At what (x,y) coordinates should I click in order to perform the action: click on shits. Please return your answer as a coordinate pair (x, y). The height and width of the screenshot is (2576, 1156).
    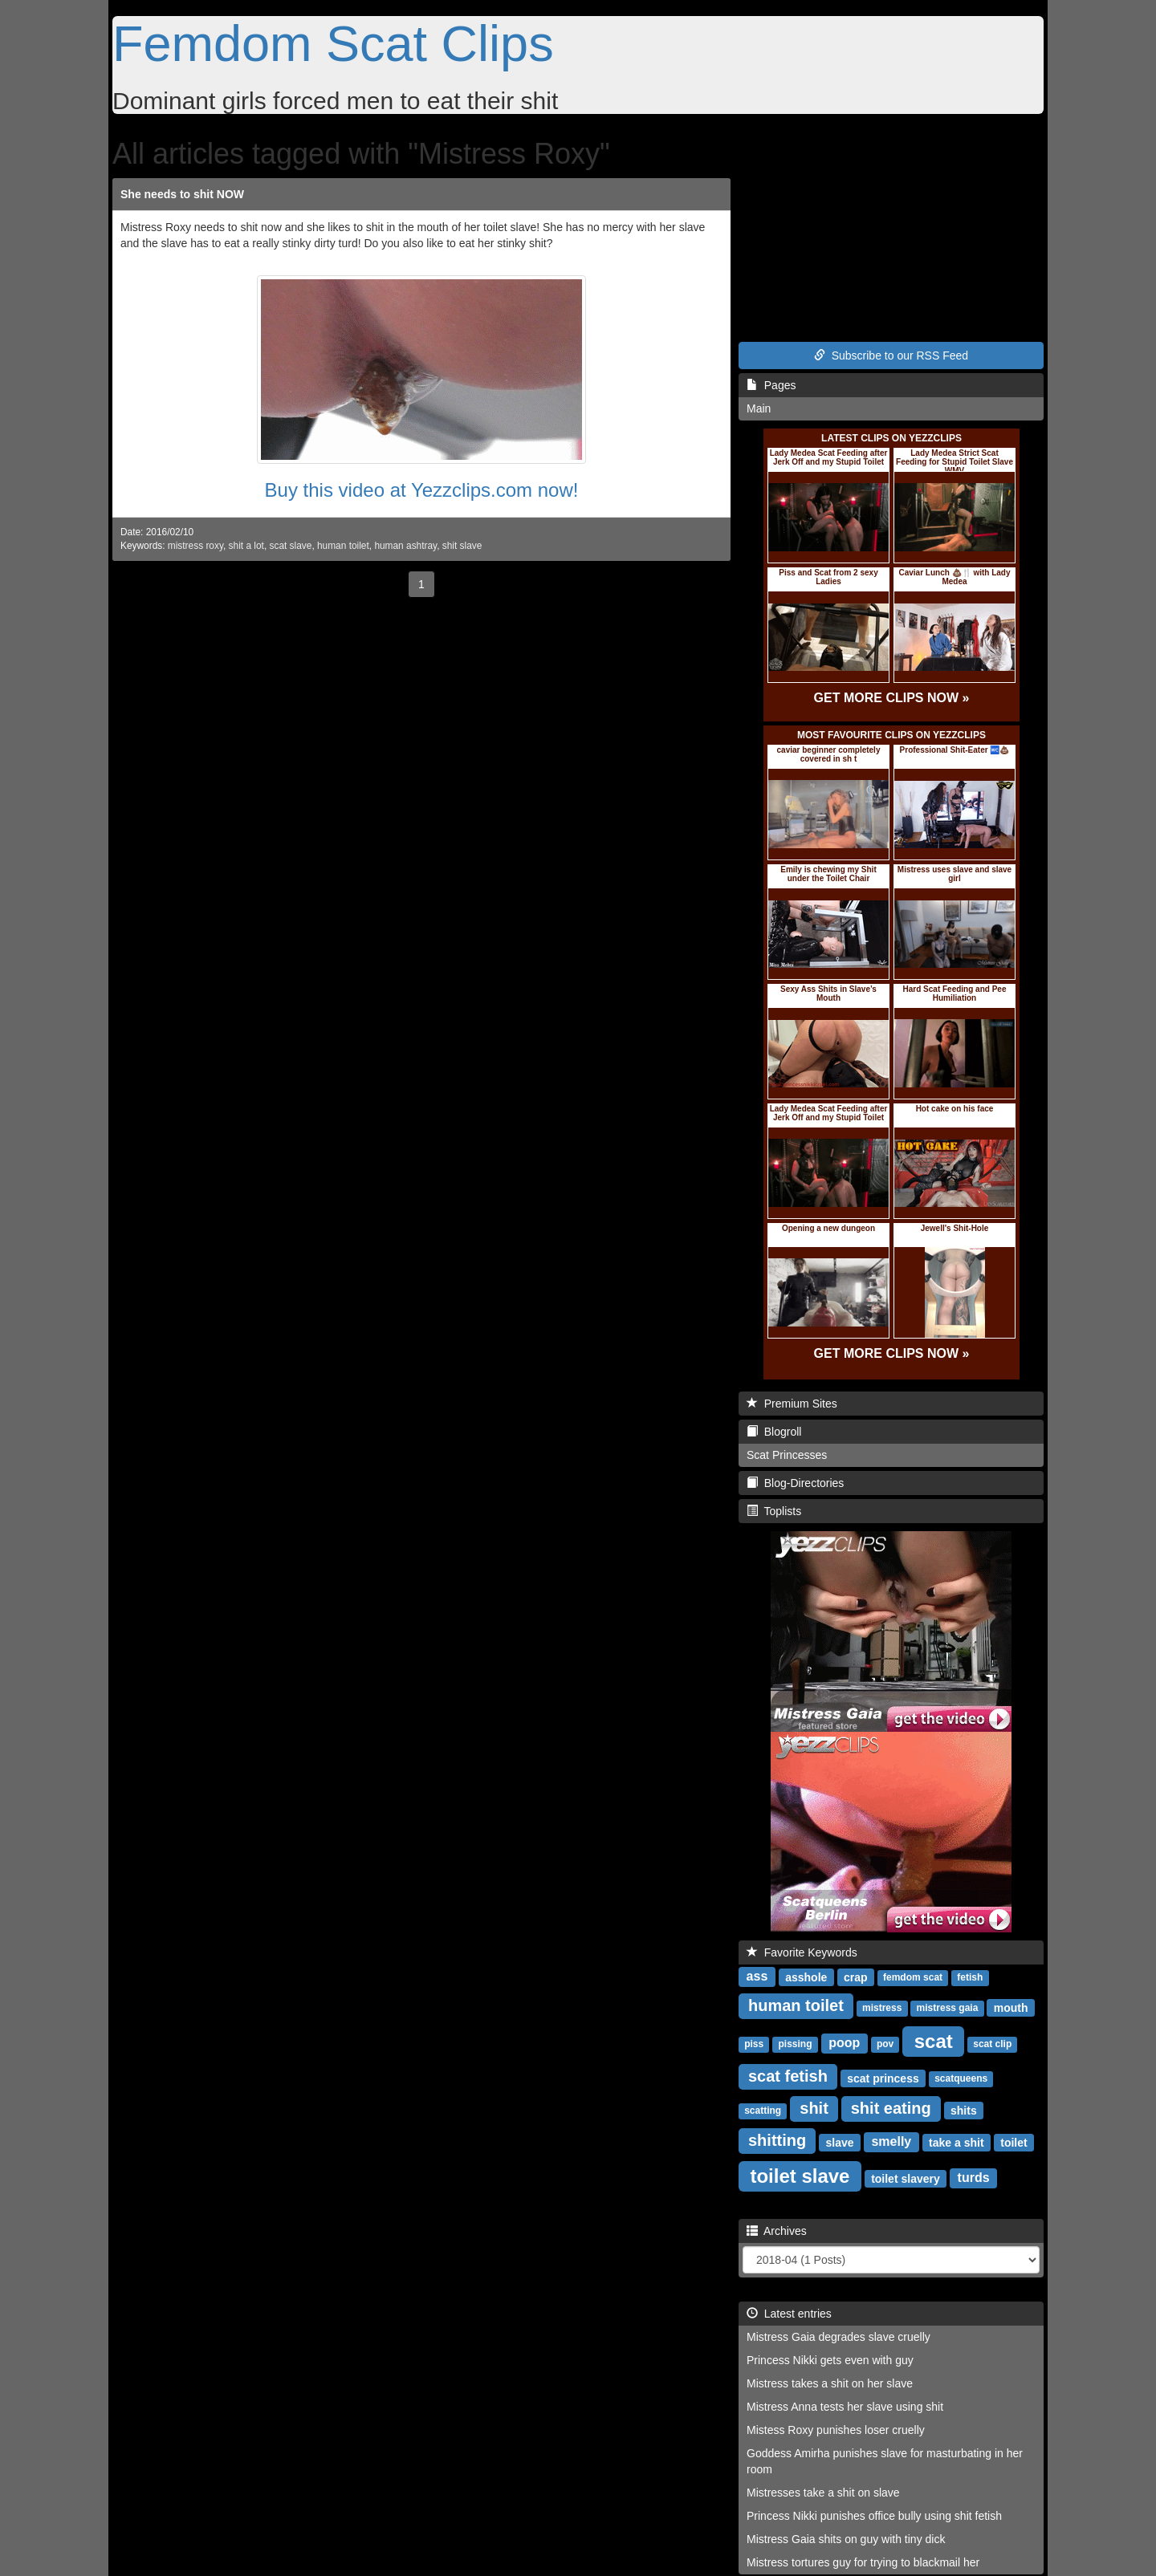
    Looking at the image, I should click on (963, 2109).